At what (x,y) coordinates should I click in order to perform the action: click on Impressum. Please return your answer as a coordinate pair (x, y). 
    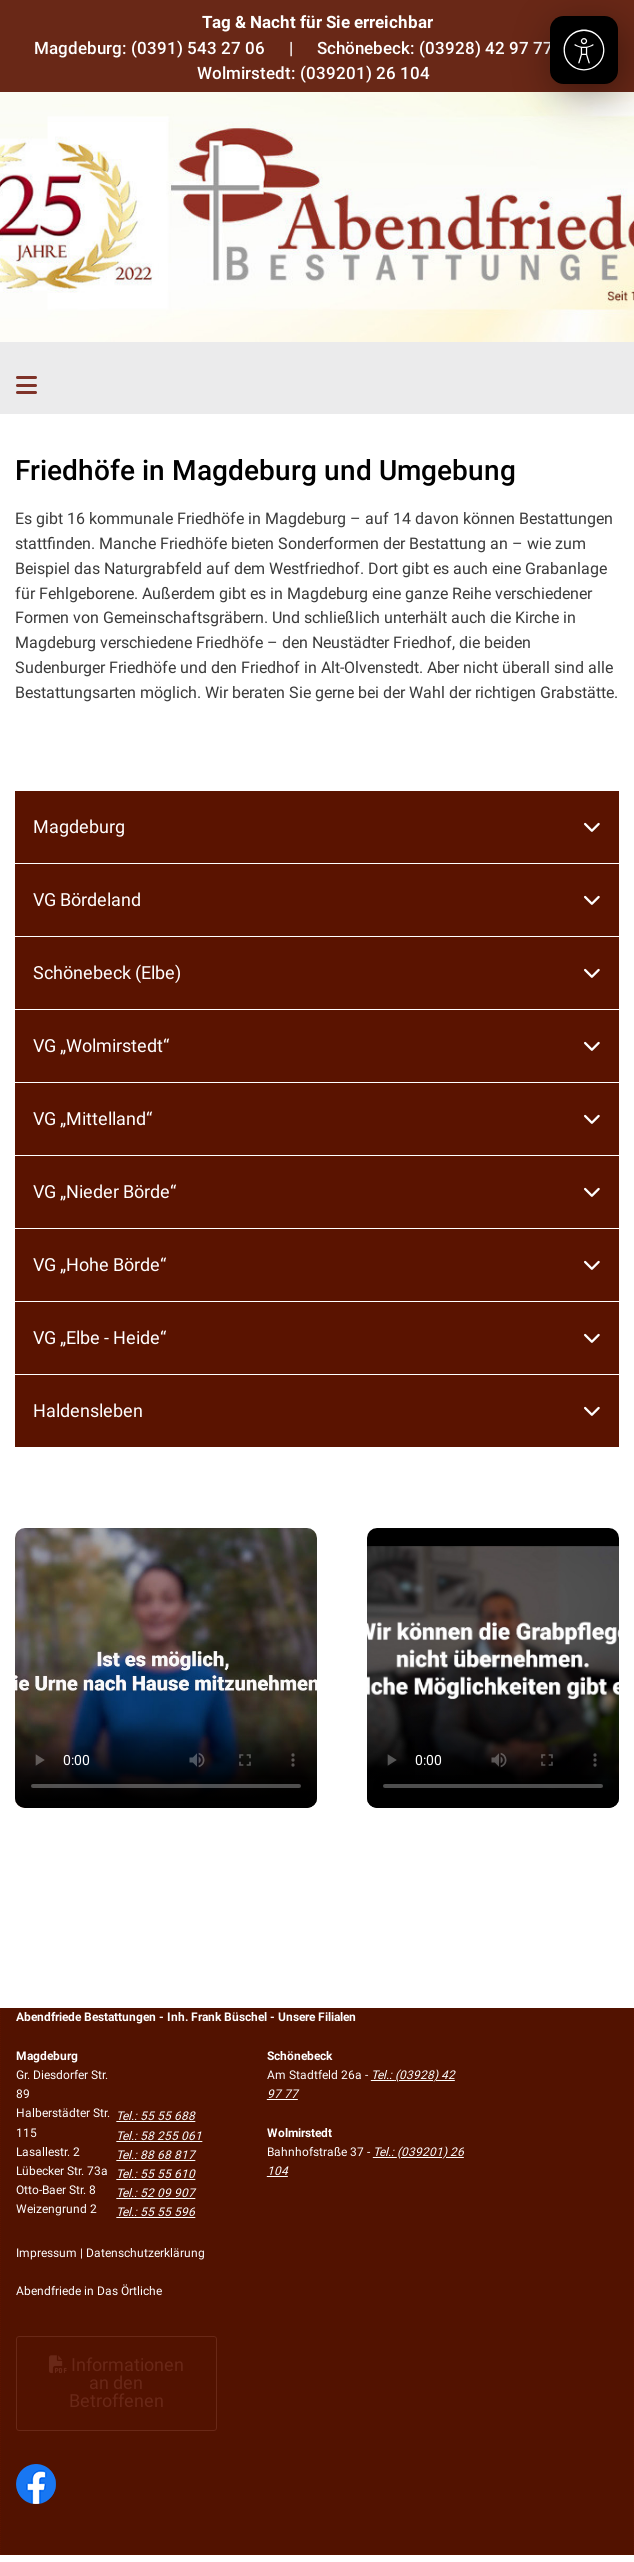
    Looking at the image, I should click on (46, 2253).